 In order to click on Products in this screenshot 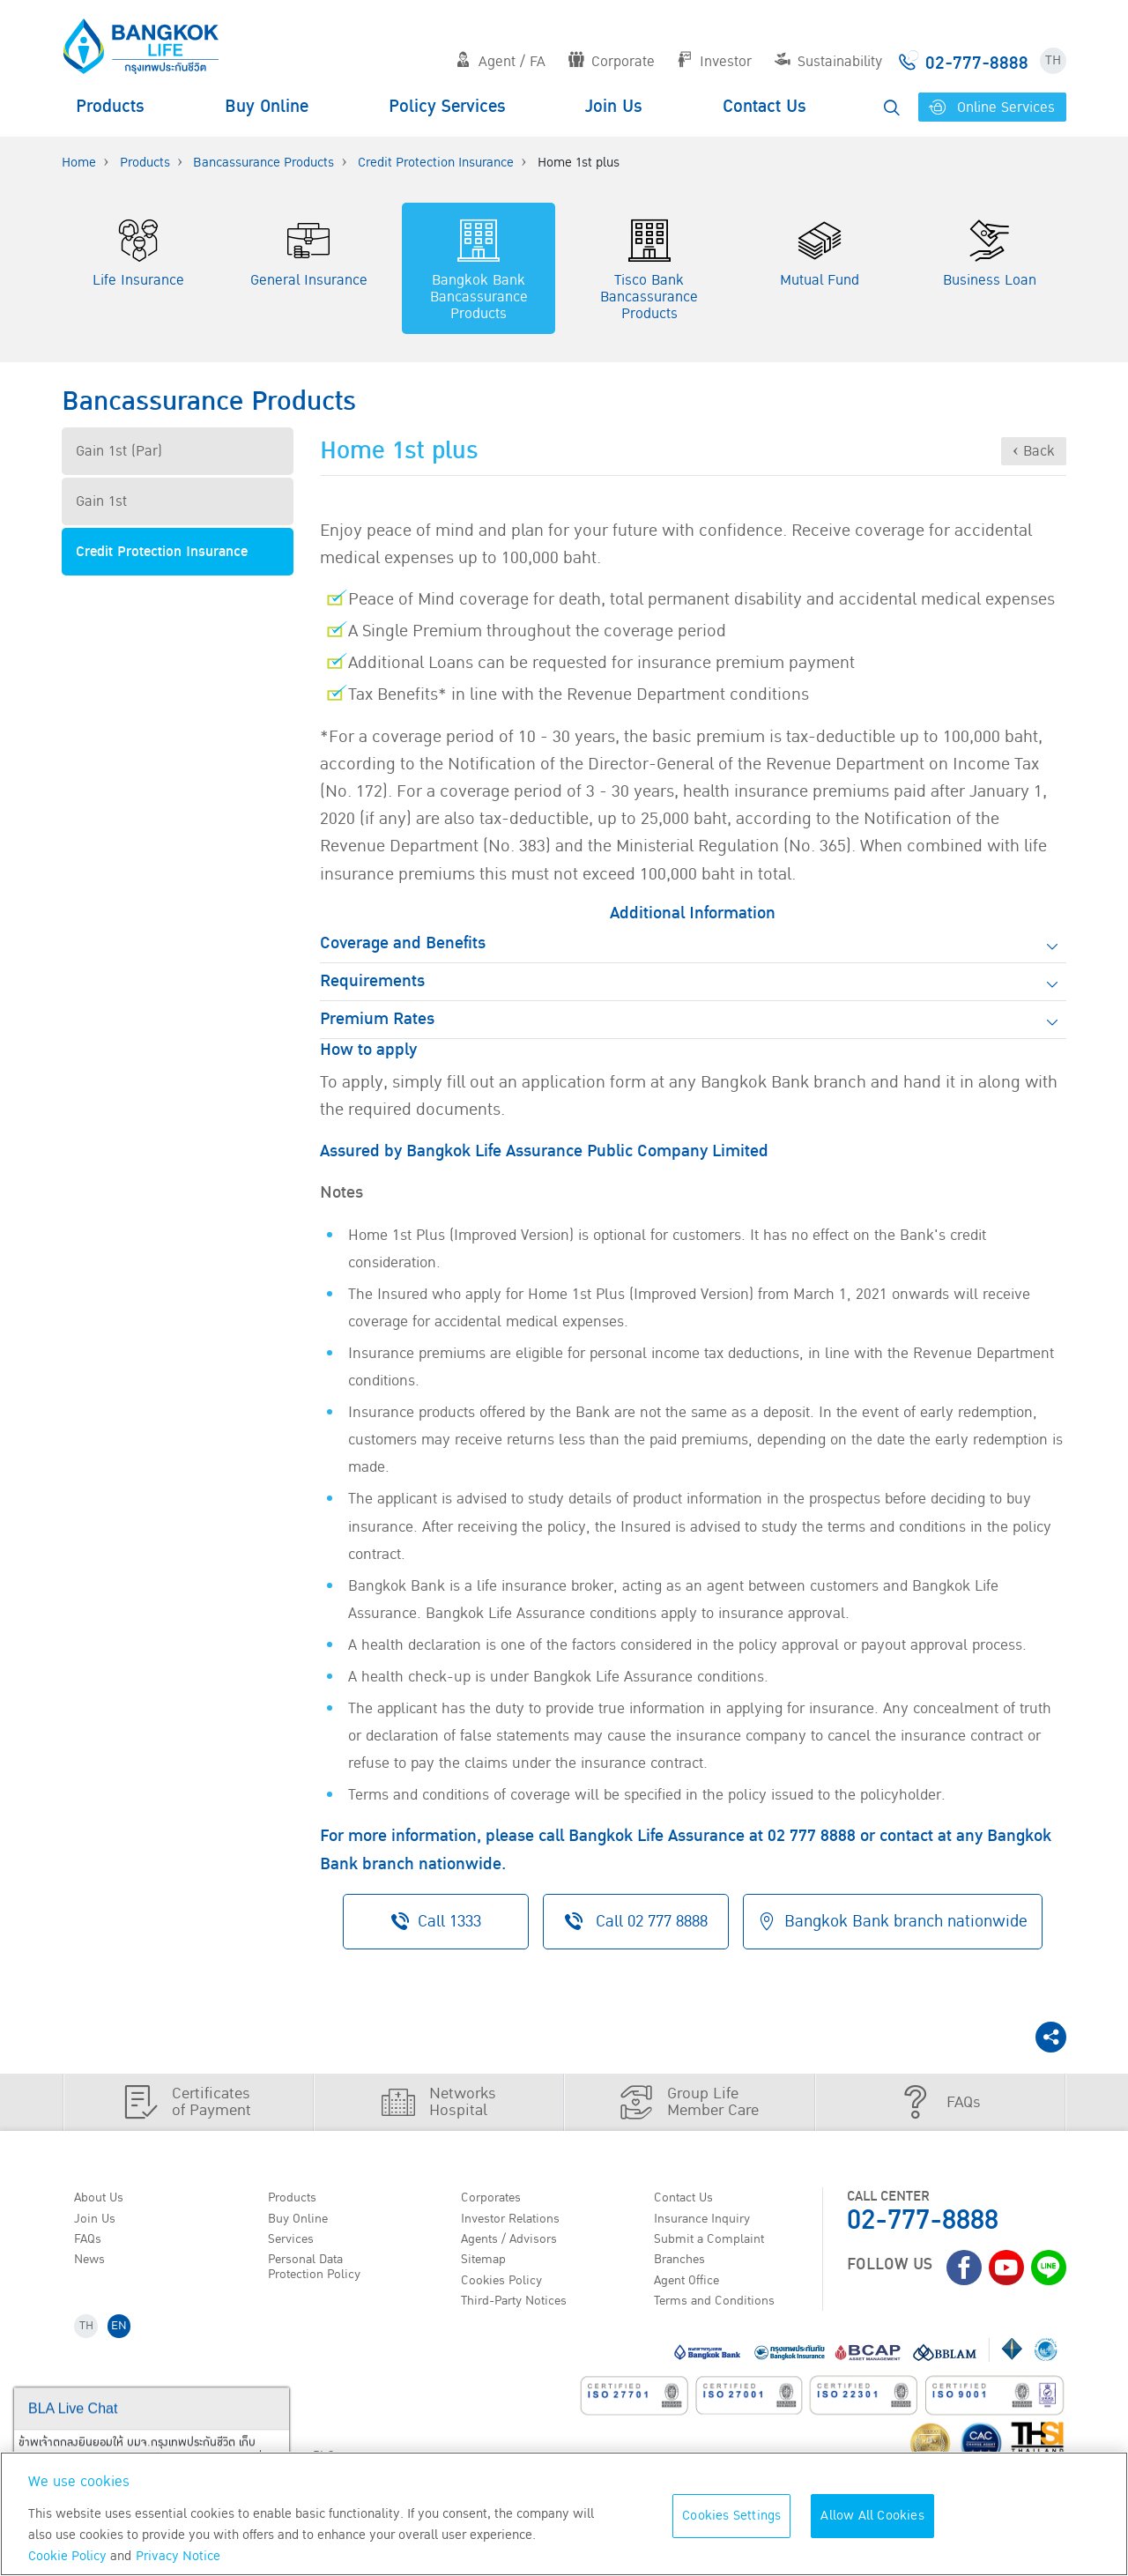, I will do `click(110, 107)`.